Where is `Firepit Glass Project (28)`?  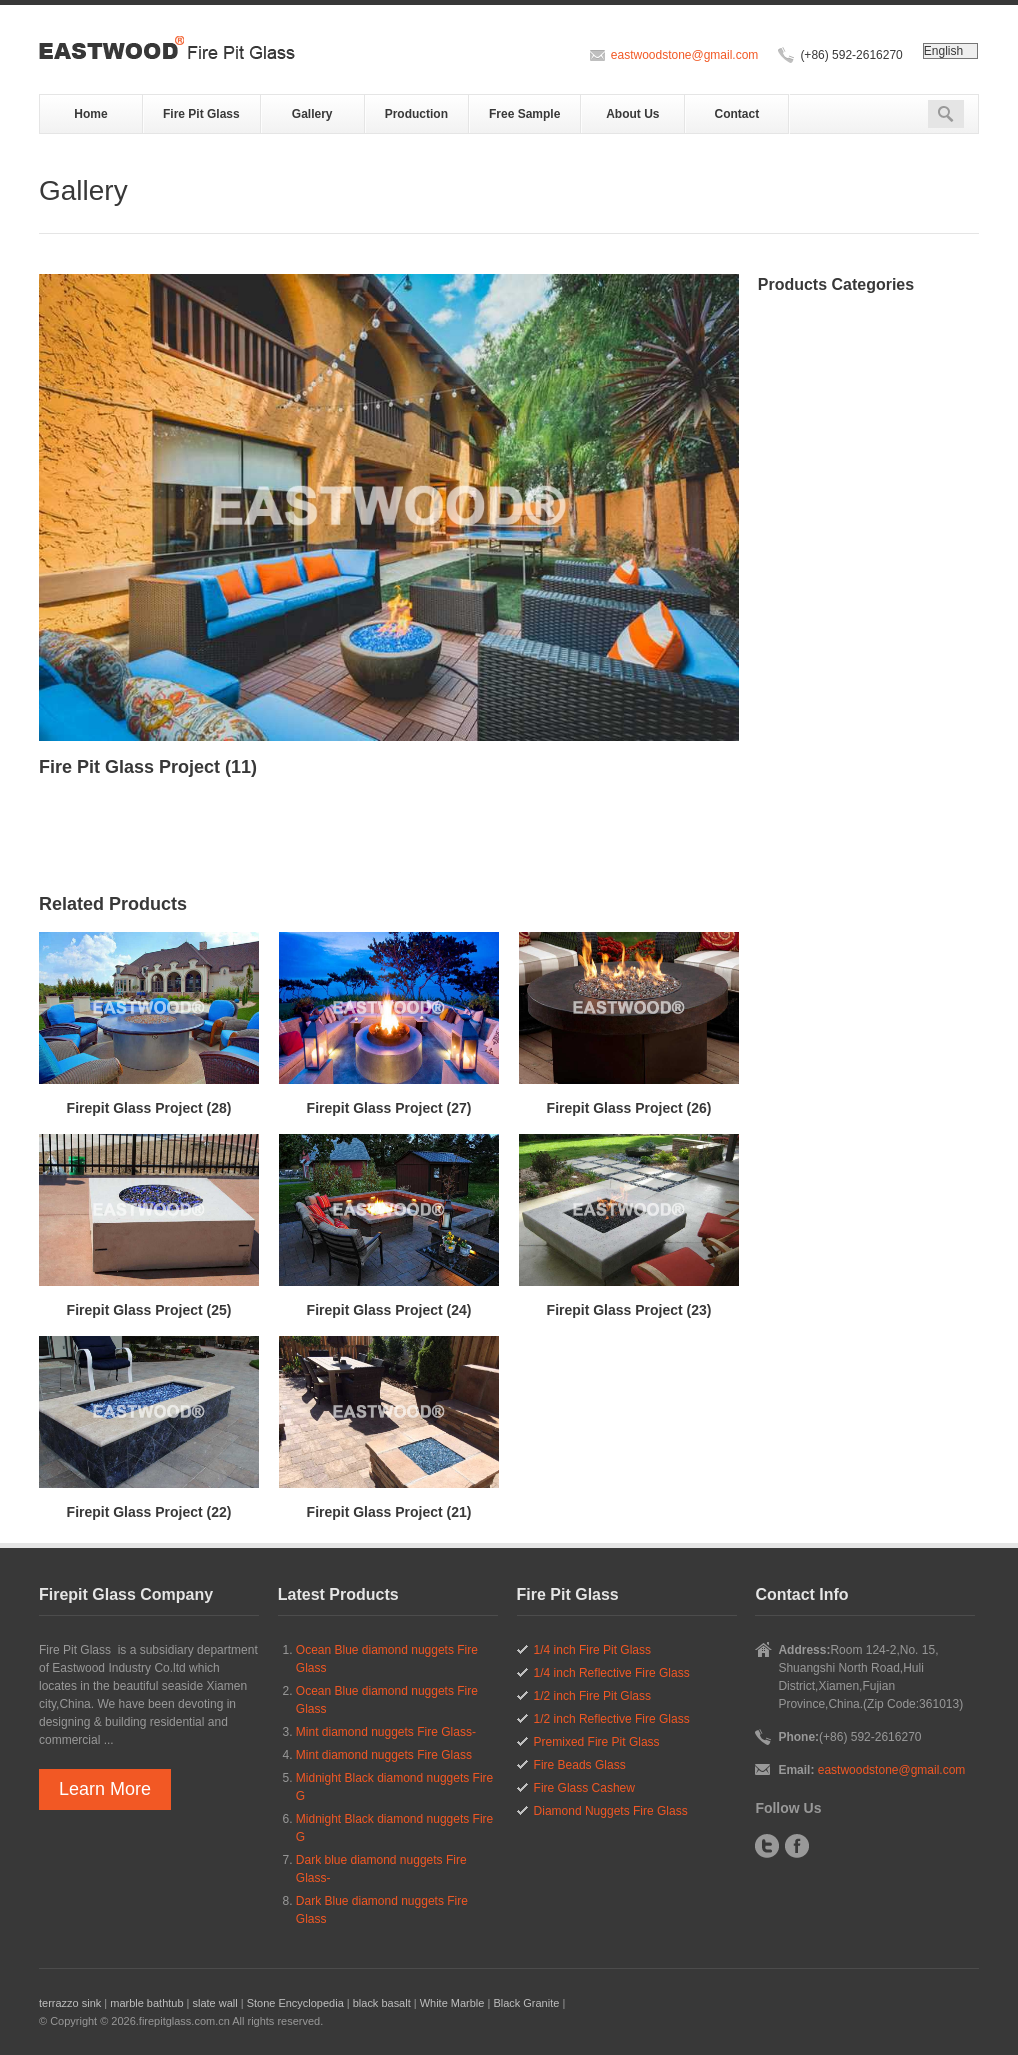
Firepit Glass Project (28) is located at coordinates (149, 1108).